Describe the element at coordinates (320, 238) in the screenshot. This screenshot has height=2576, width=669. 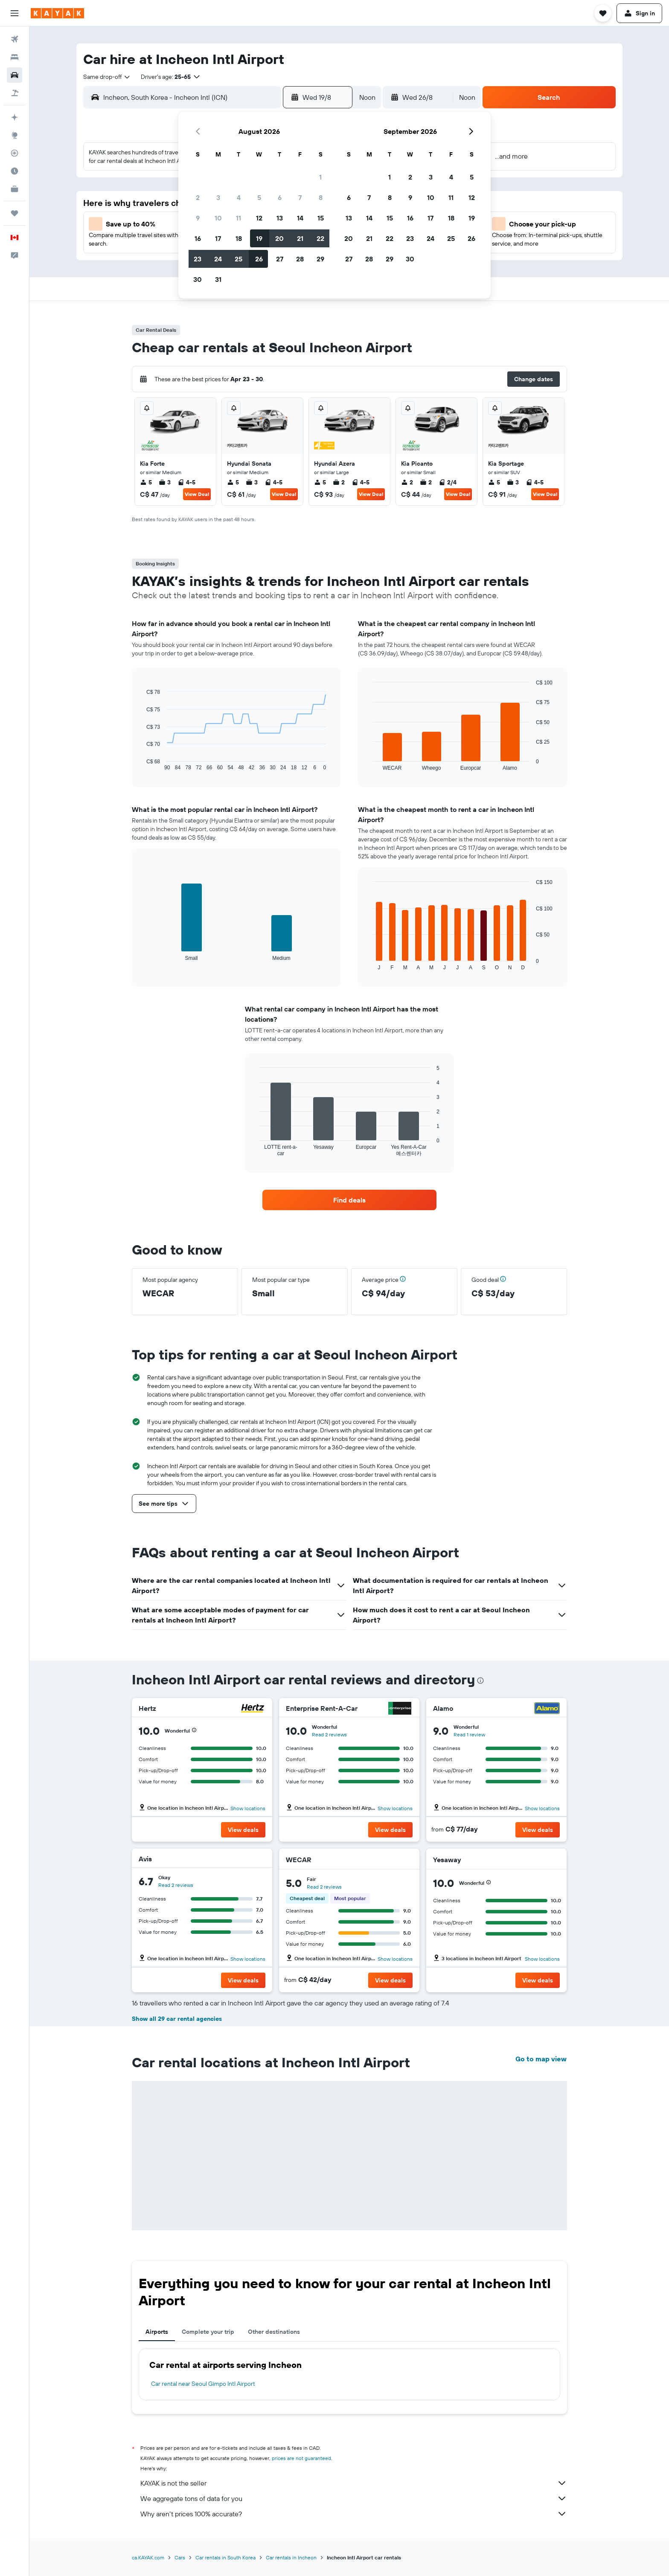
I see `22 [button]` at that location.